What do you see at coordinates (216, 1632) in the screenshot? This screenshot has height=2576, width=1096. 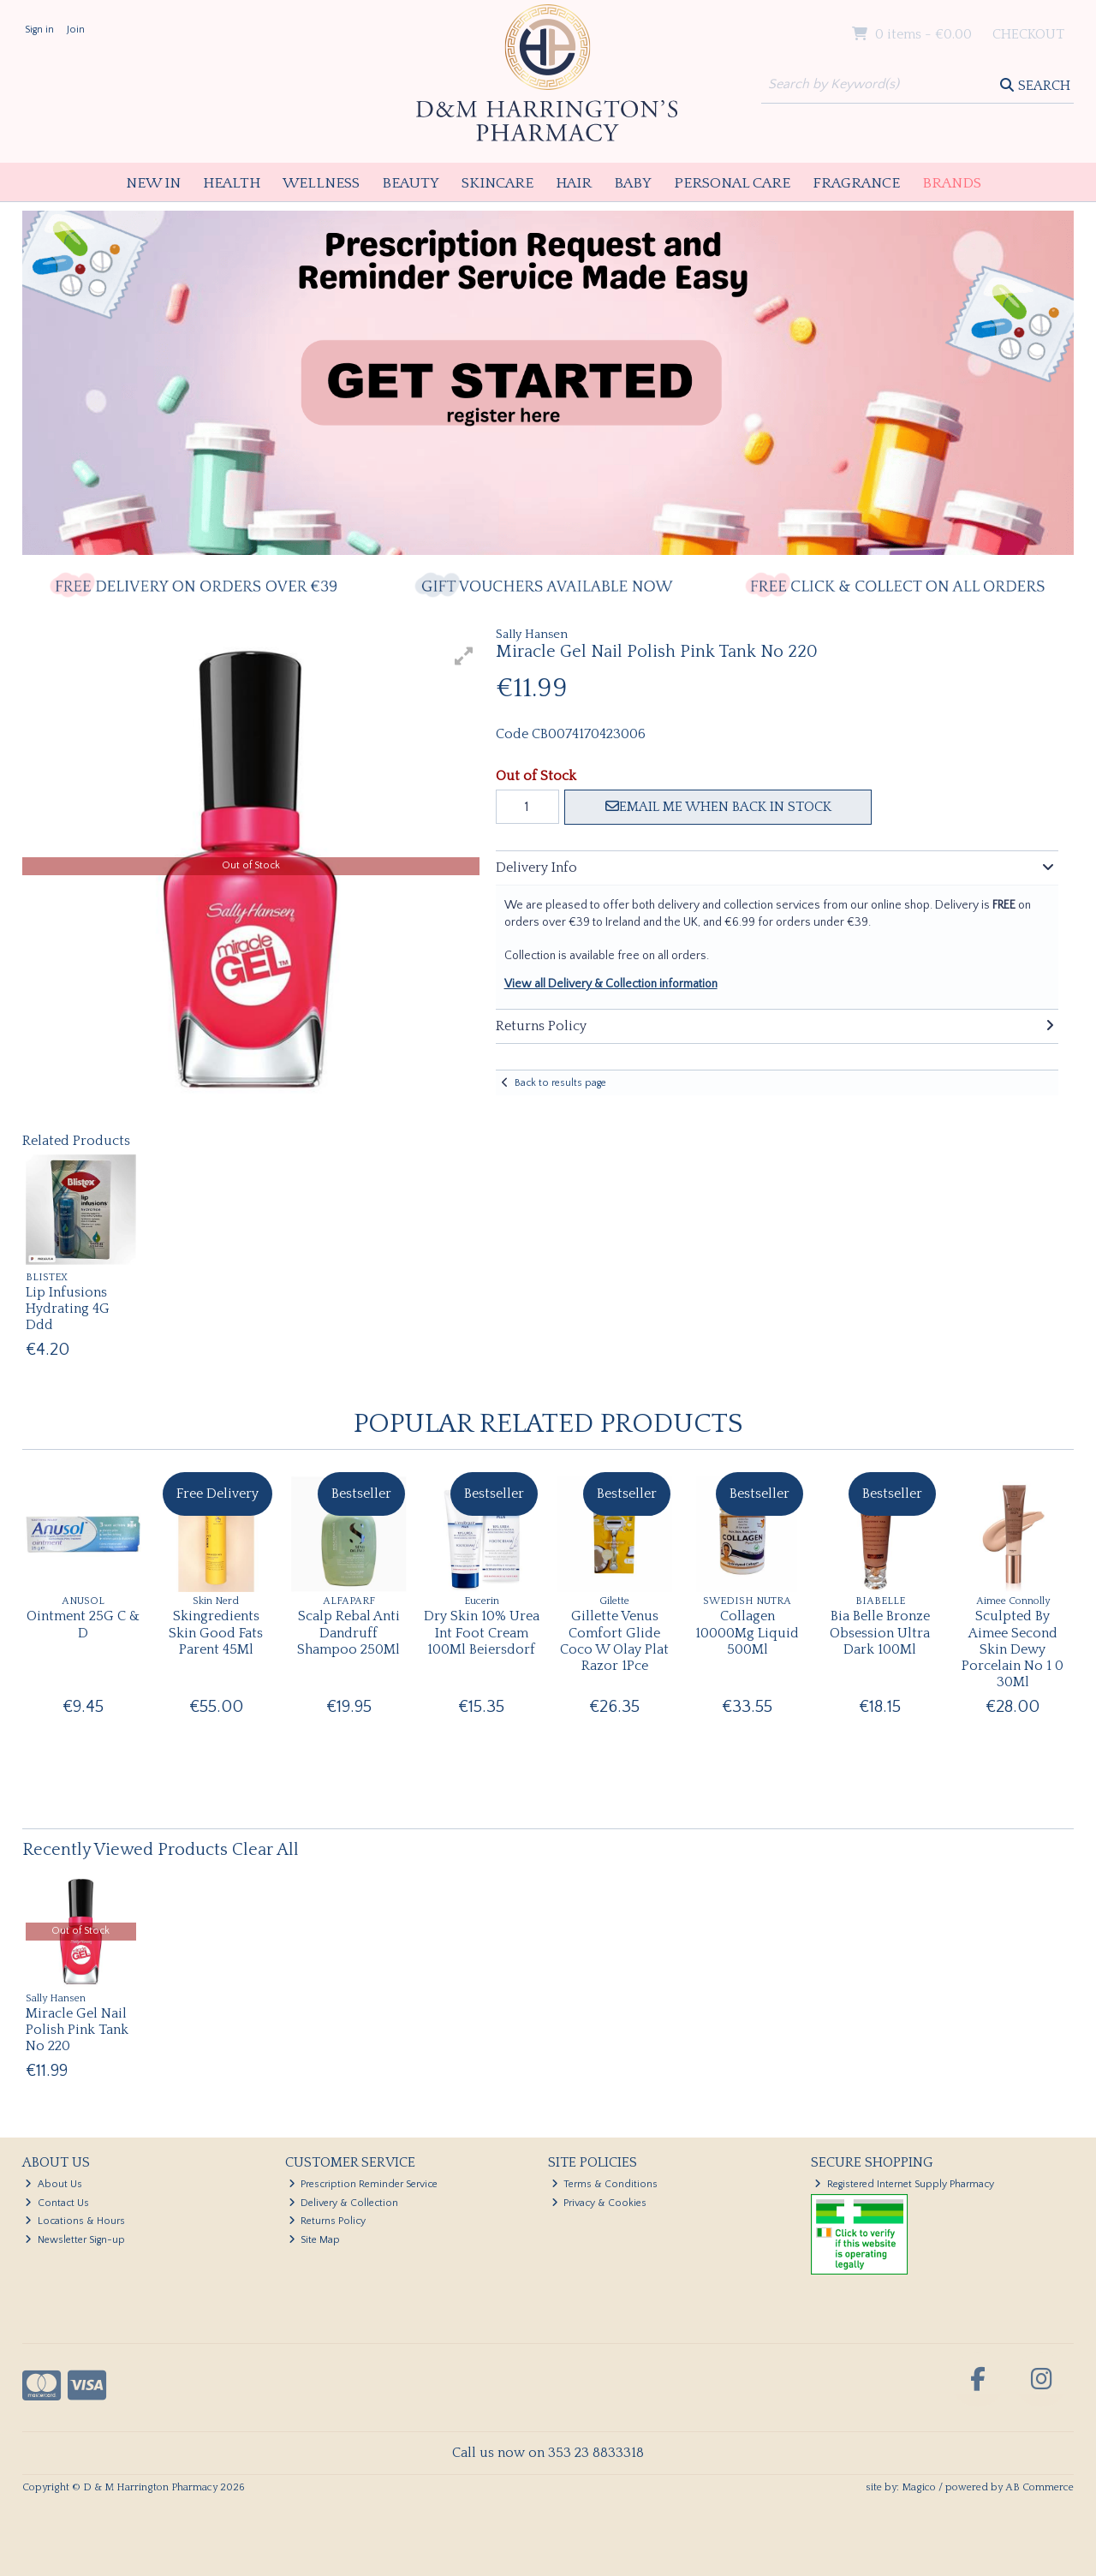 I see `Skingredients Skin Good Fats Parent 45Ml` at bounding box center [216, 1632].